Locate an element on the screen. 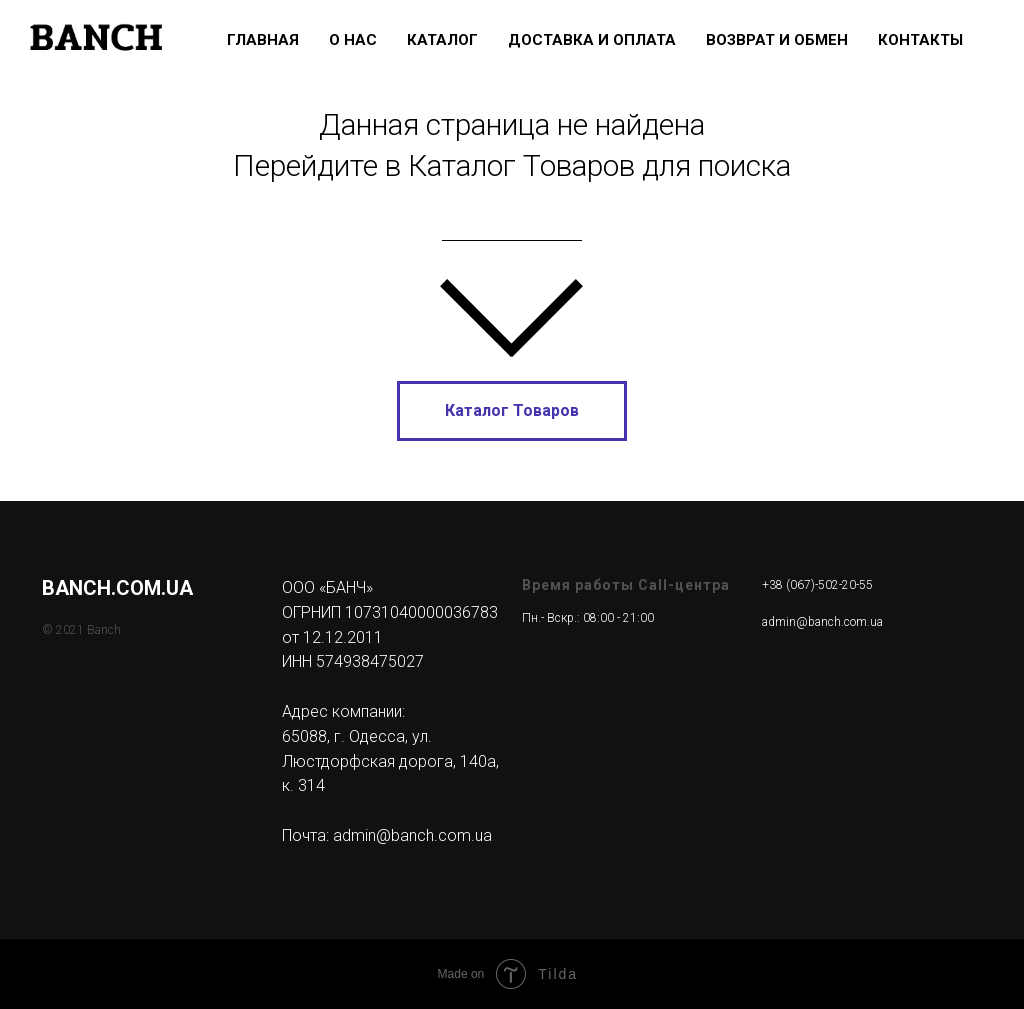 The height and width of the screenshot is (1009, 1024). Возврат и Обмен is located at coordinates (777, 40).